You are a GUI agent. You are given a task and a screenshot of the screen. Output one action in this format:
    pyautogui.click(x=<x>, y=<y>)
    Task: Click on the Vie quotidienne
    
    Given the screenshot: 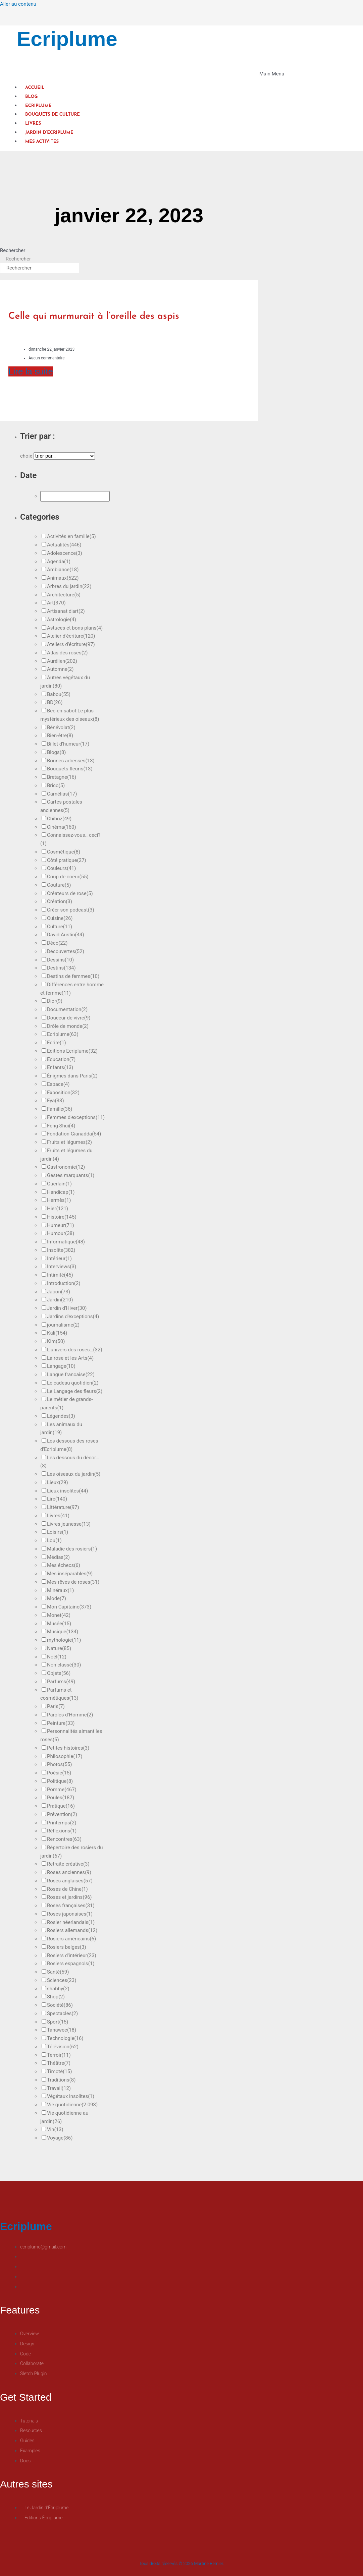 What is the action you would take?
    pyautogui.click(x=72, y=2105)
    